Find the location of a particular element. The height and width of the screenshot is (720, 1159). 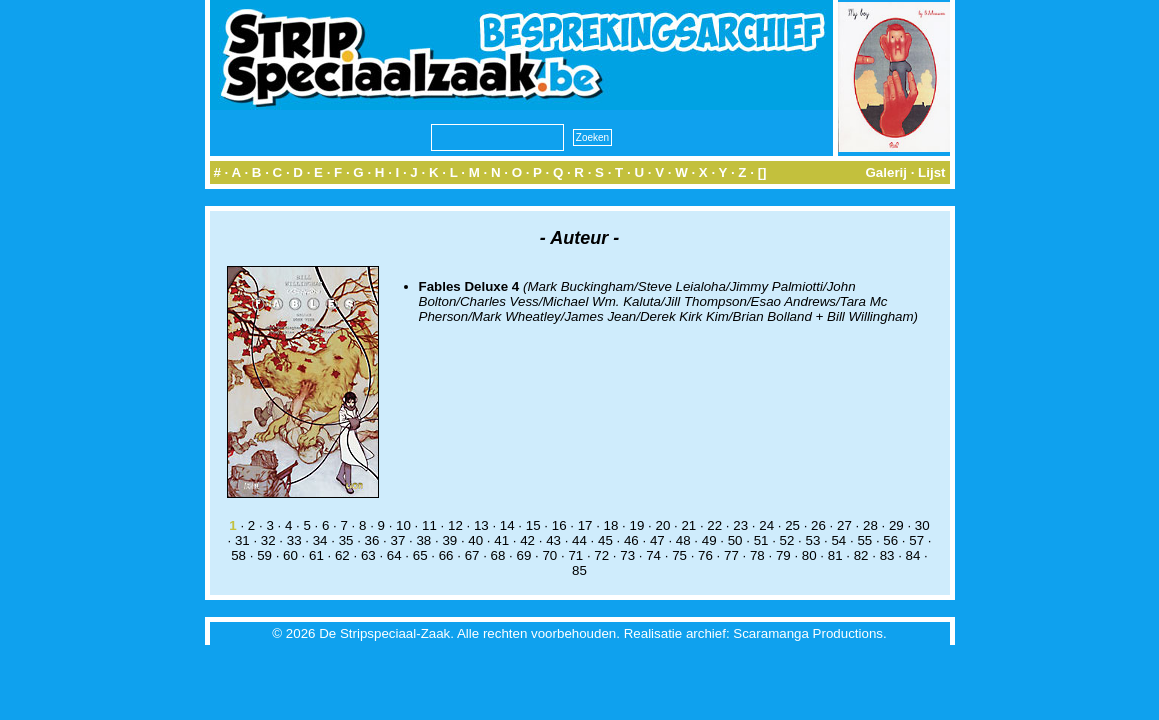

38 is located at coordinates (423, 540).